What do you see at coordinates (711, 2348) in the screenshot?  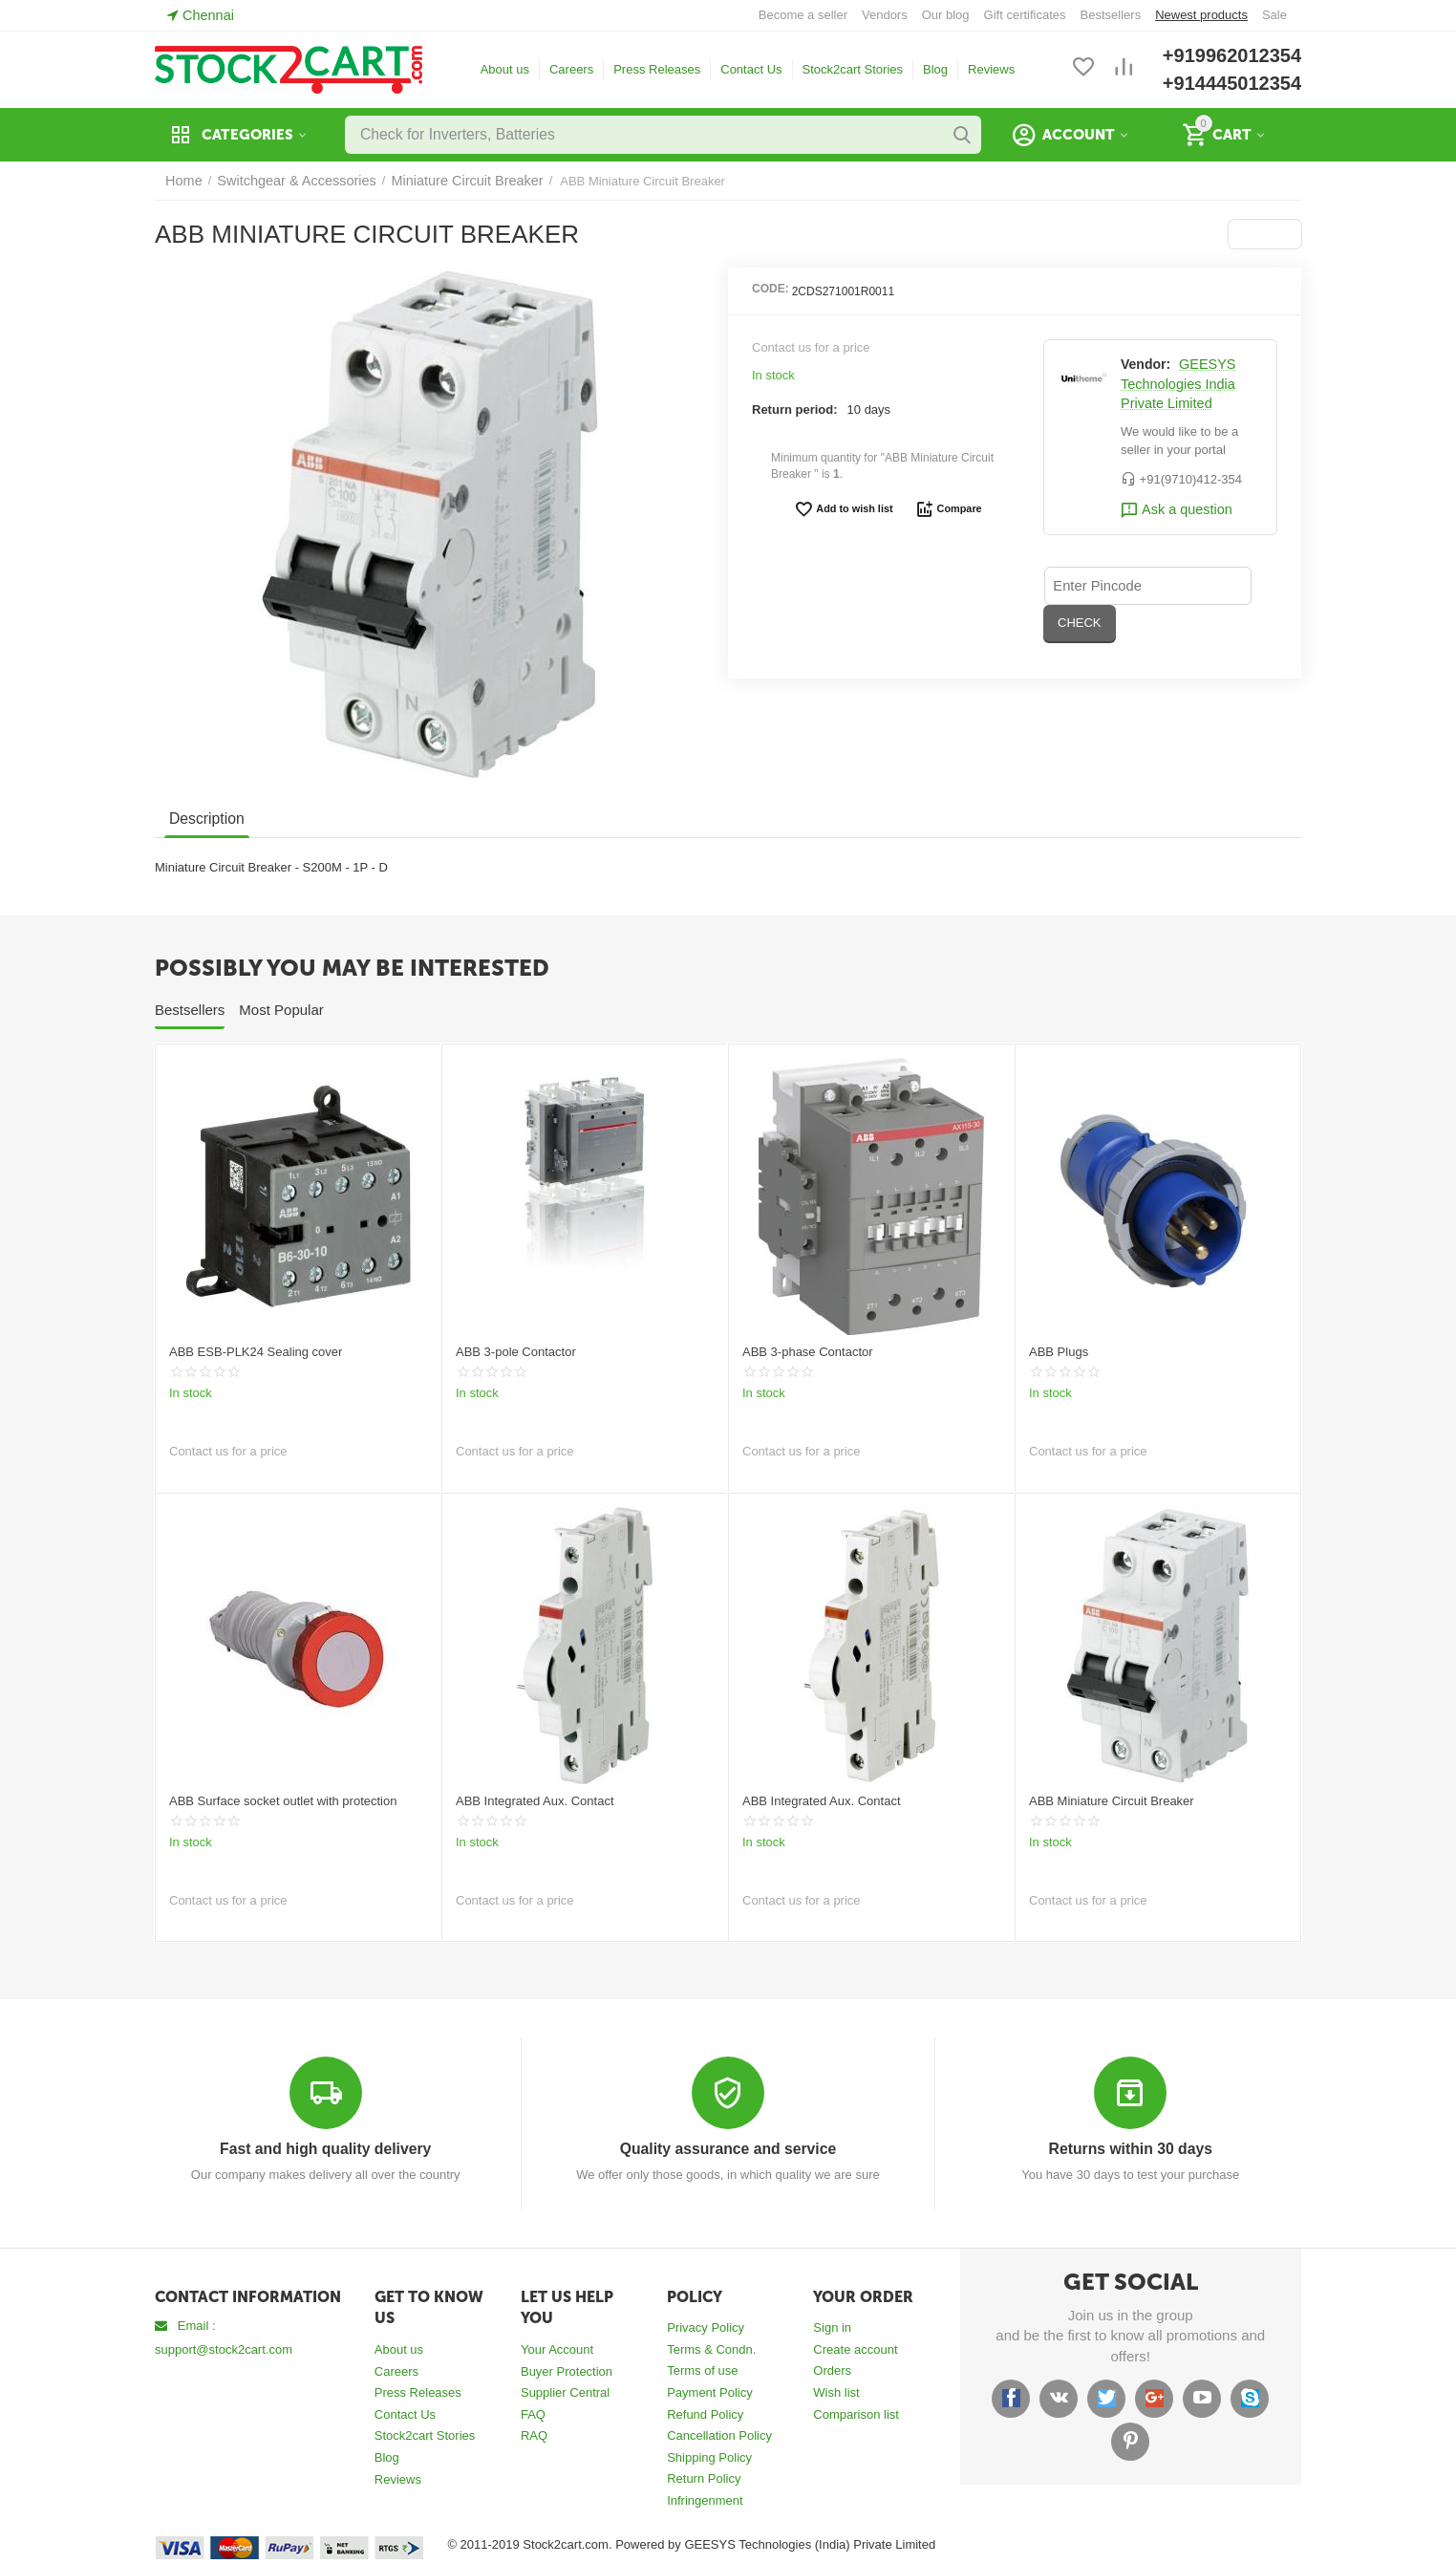 I see `Terms & Condn.` at bounding box center [711, 2348].